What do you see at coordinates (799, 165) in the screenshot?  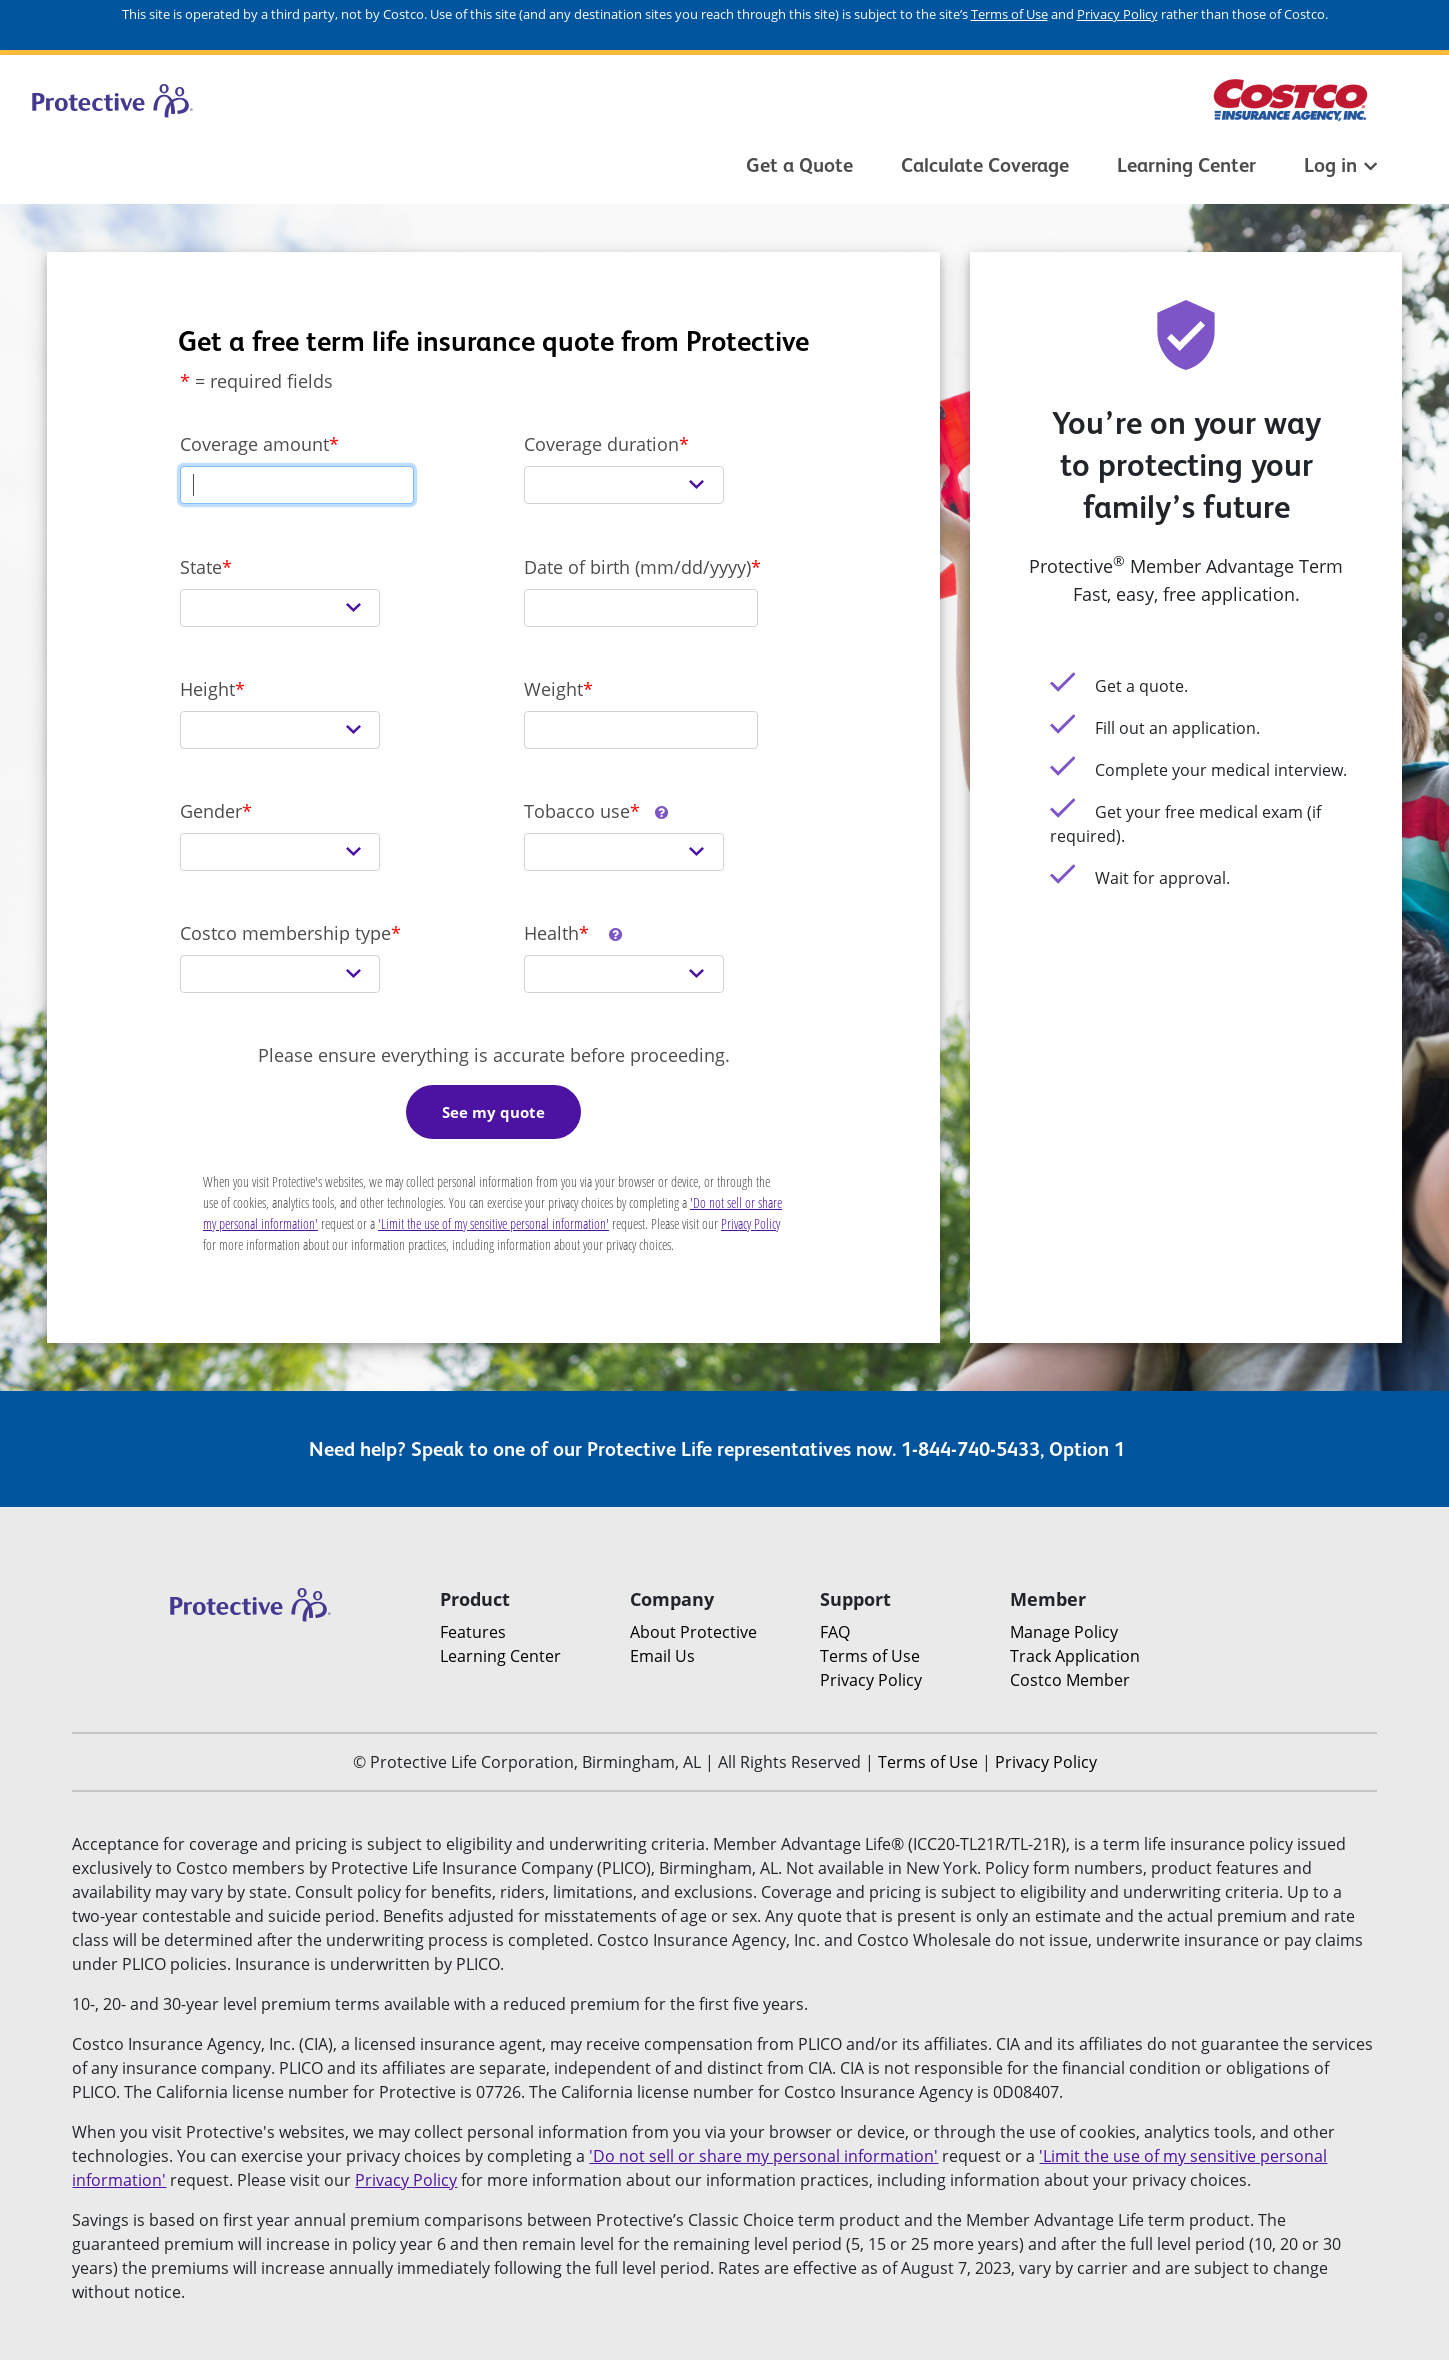 I see `Get a Quote` at bounding box center [799, 165].